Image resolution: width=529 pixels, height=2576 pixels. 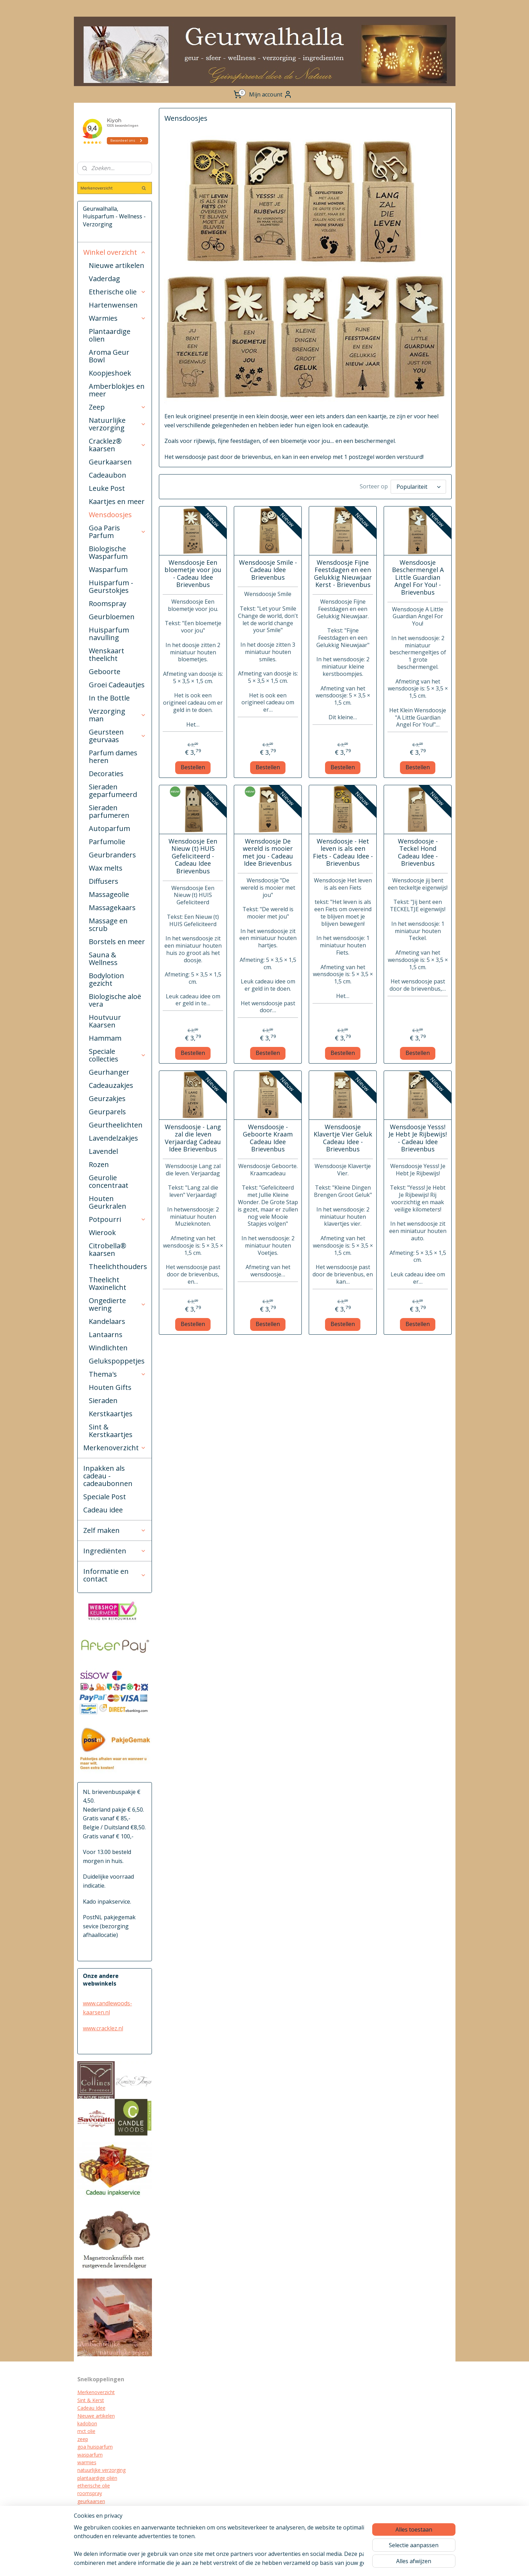 I want to click on Ingrediënten, so click(x=114, y=1550).